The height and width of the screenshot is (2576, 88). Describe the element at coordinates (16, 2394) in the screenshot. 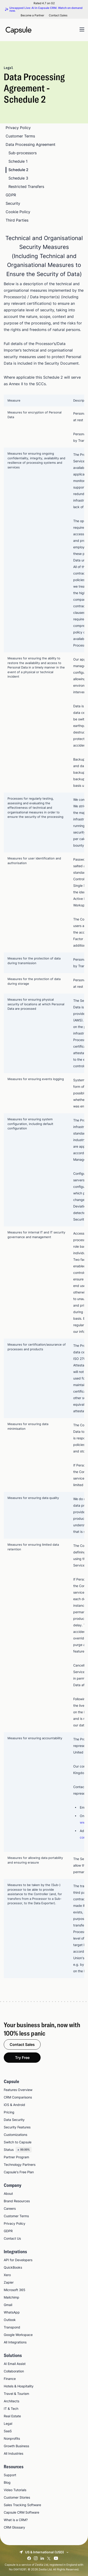

I see `Travel & Tourism` at that location.